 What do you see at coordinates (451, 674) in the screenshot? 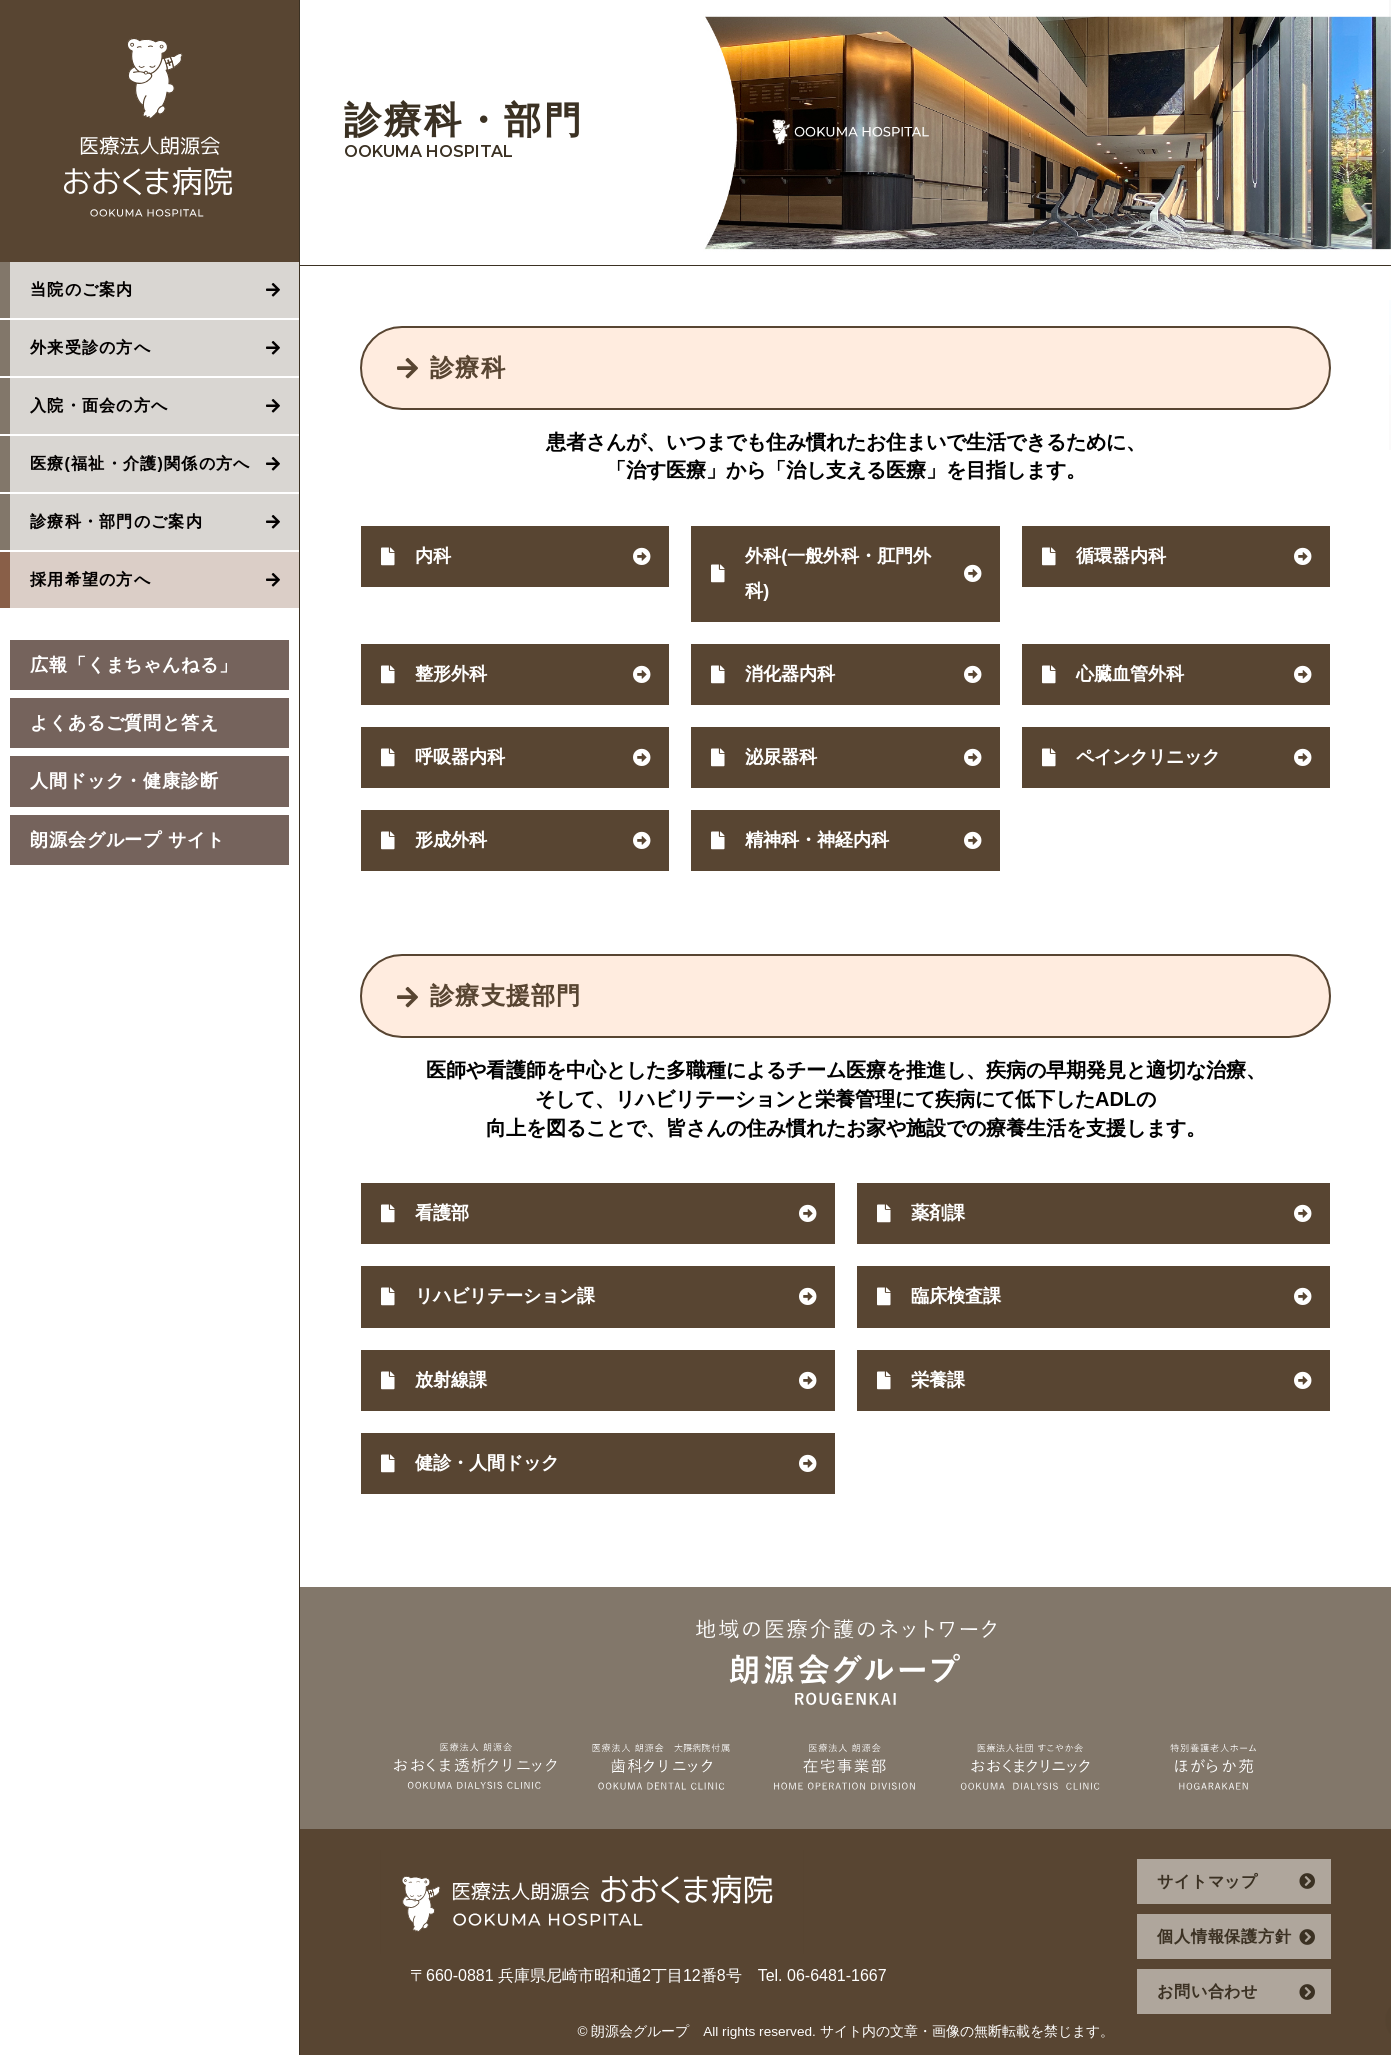
I see `整形外科` at bounding box center [451, 674].